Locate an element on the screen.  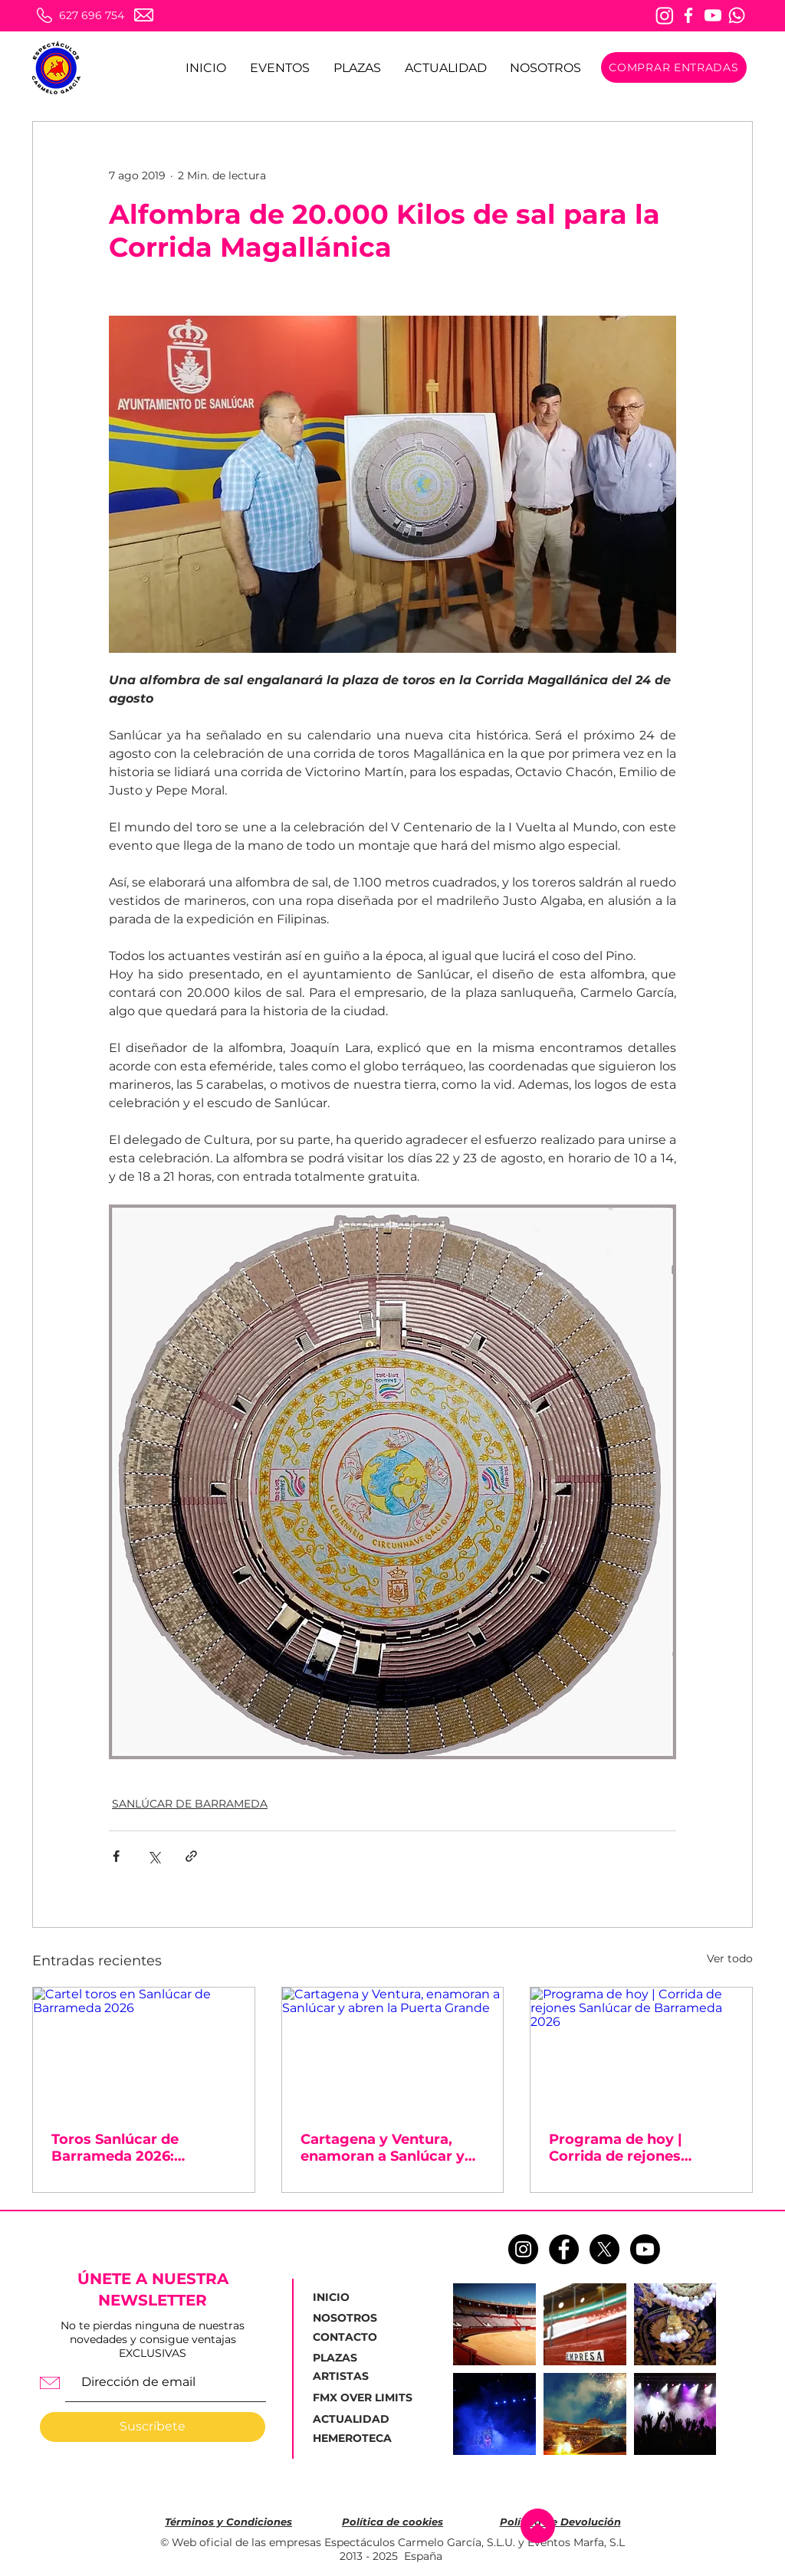
[ACTUALIDAD] is located at coordinates (355, 2419).